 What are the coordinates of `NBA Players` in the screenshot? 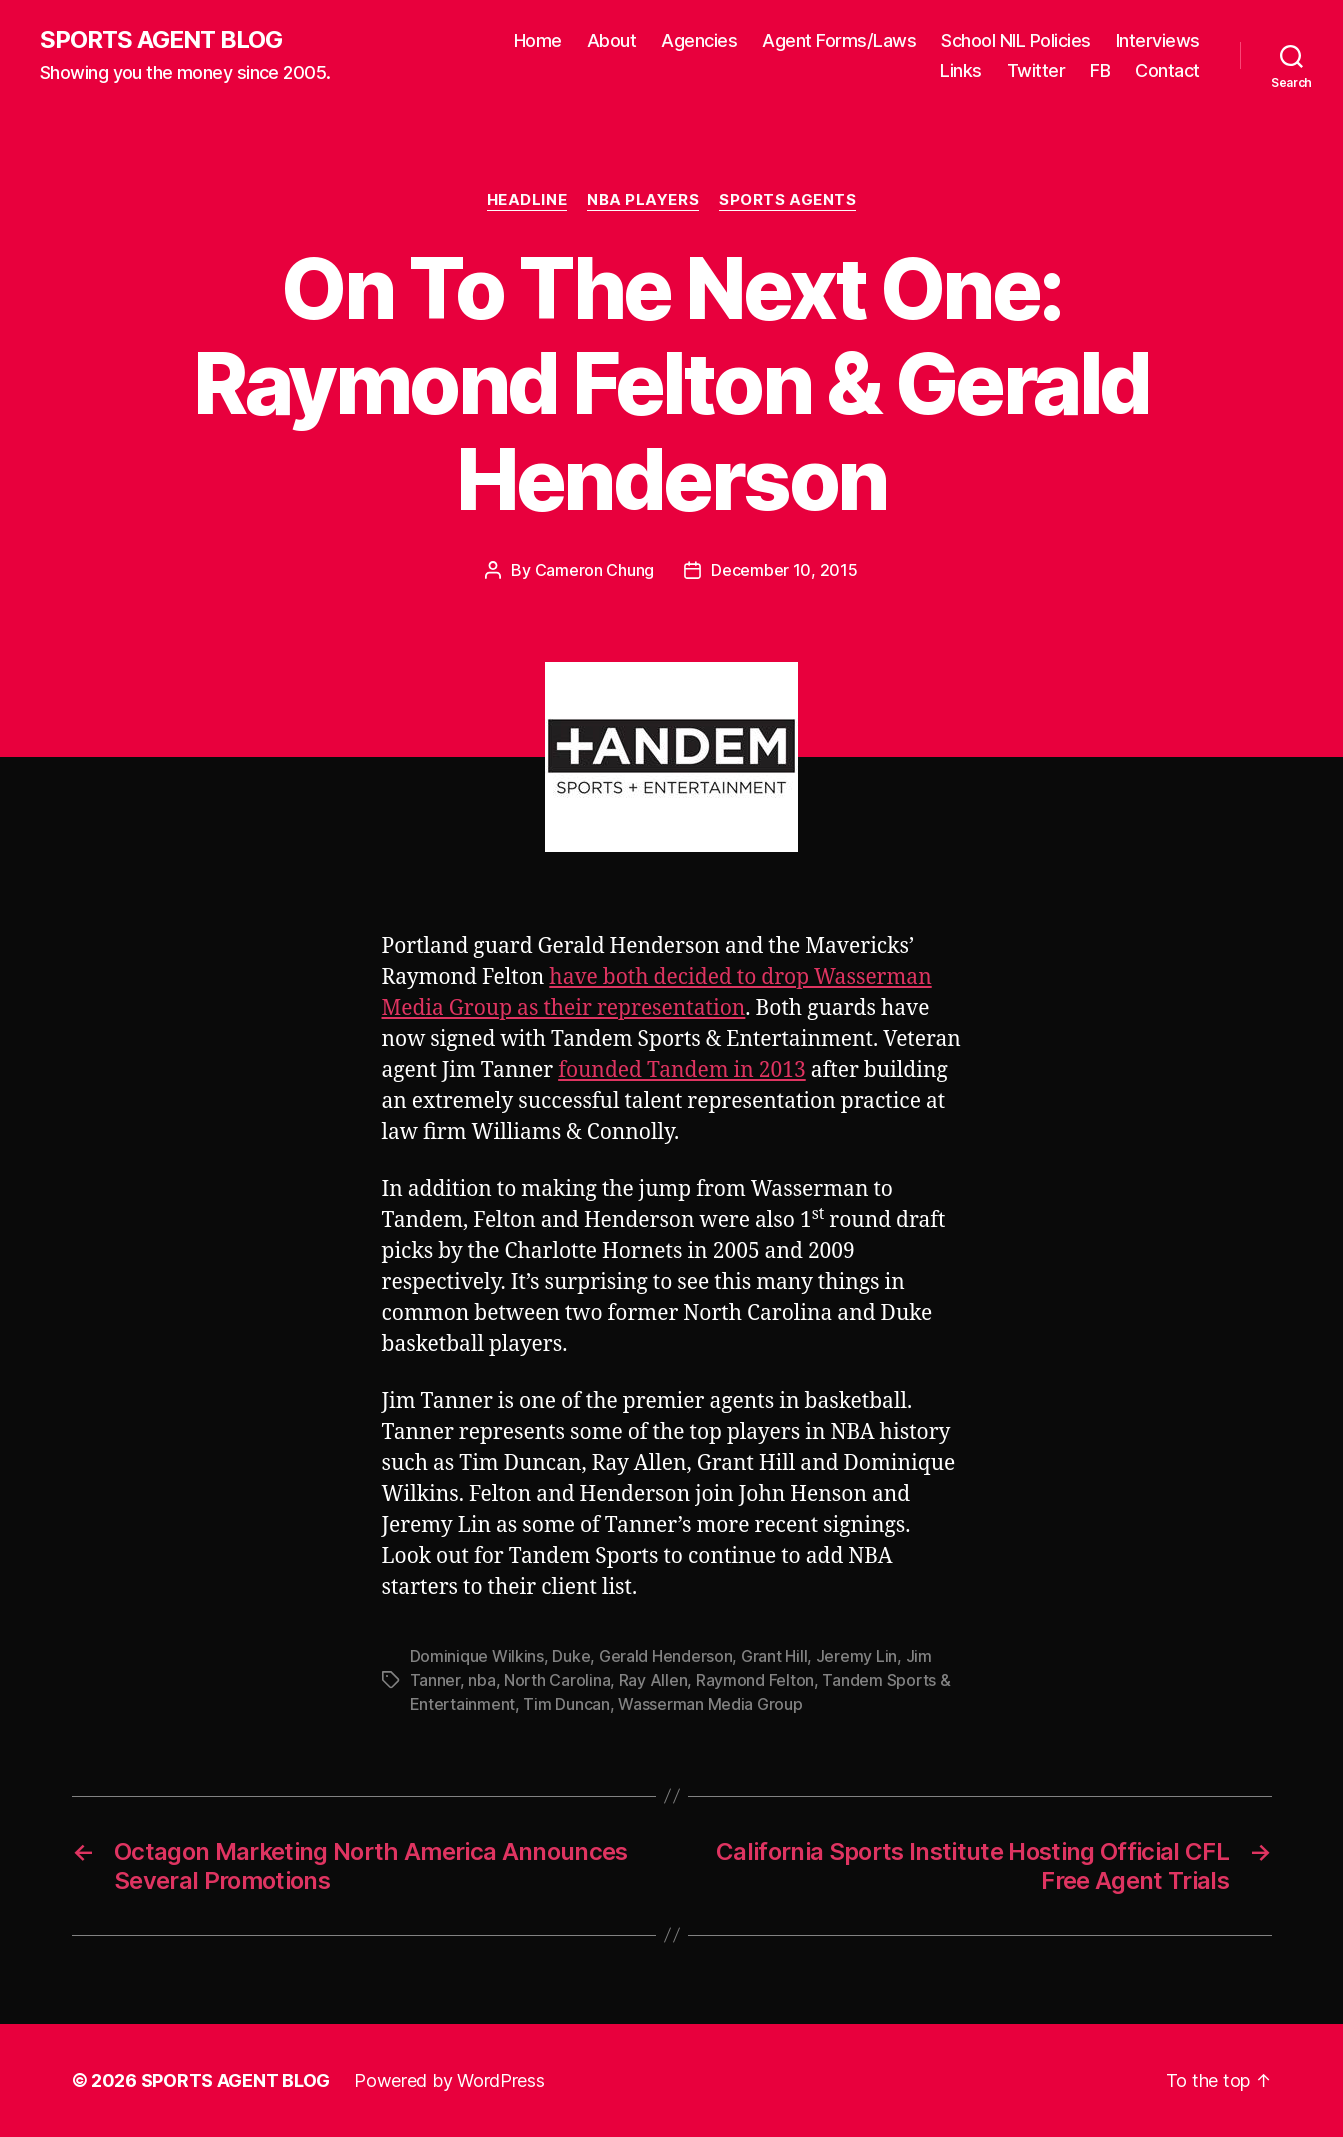 It's located at (643, 200).